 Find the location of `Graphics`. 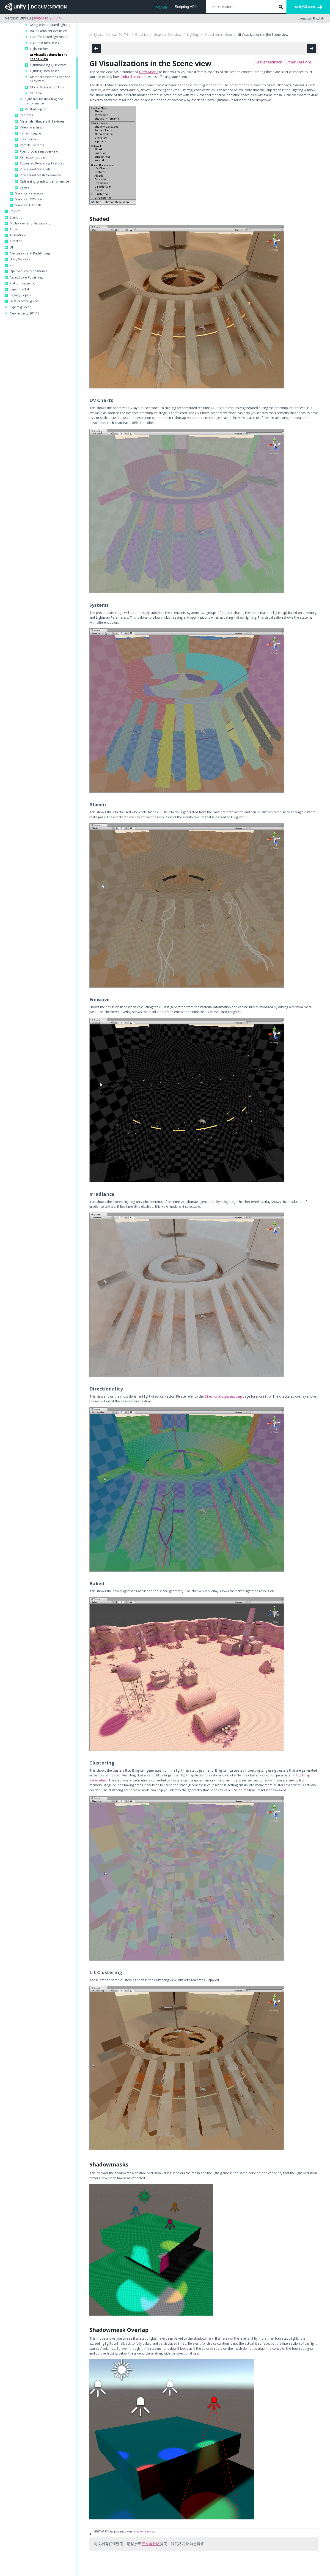

Graphics is located at coordinates (141, 34).